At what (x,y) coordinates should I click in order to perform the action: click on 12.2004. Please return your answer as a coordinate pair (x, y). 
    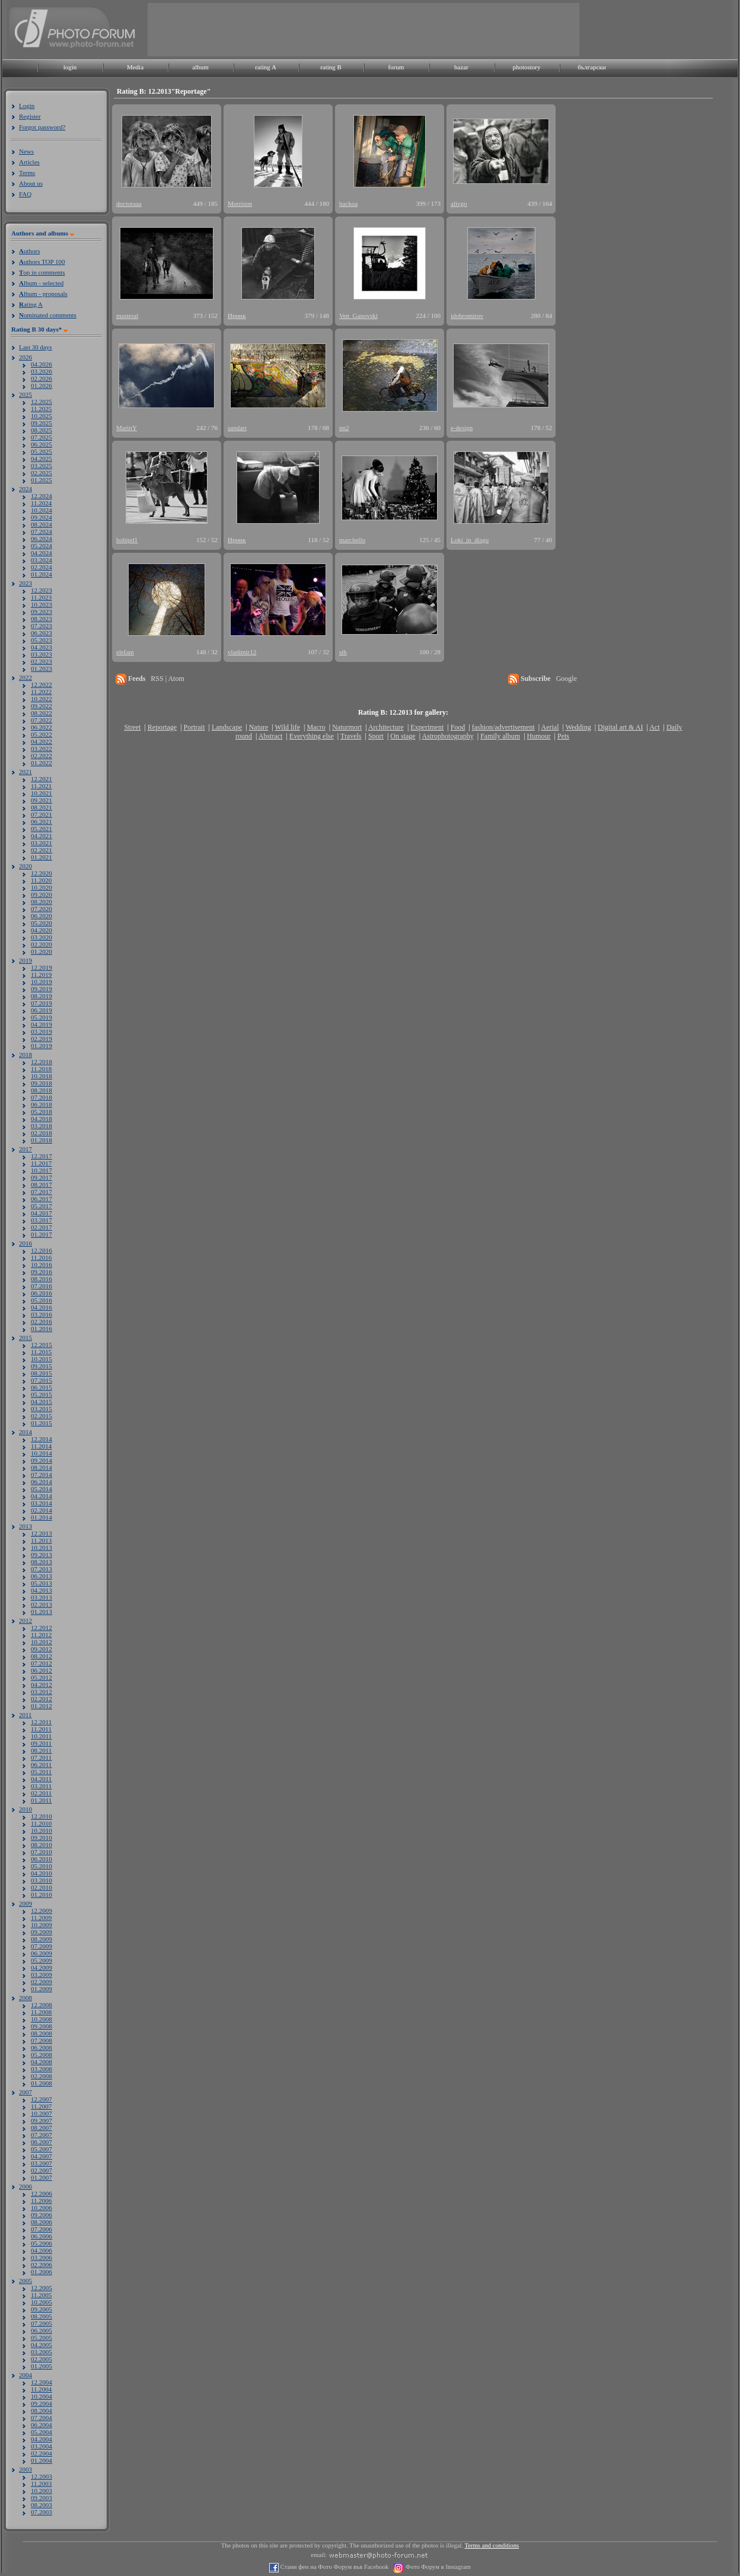
    Looking at the image, I should click on (41, 2382).